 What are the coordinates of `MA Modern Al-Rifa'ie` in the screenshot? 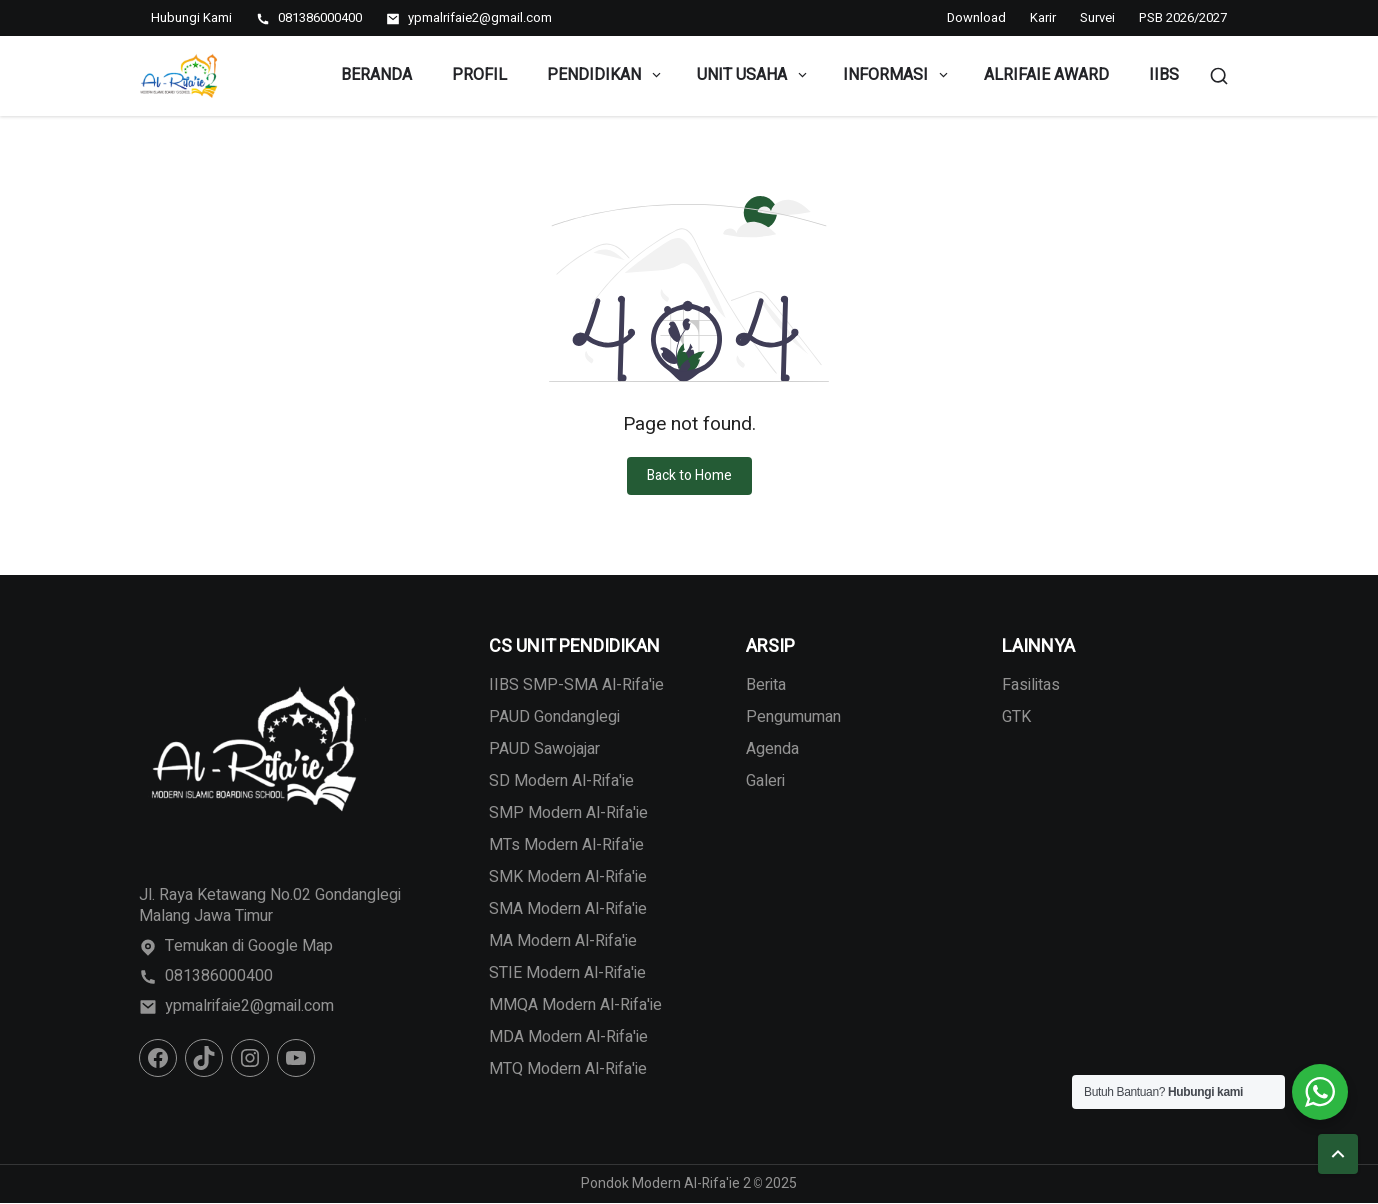 It's located at (563, 941).